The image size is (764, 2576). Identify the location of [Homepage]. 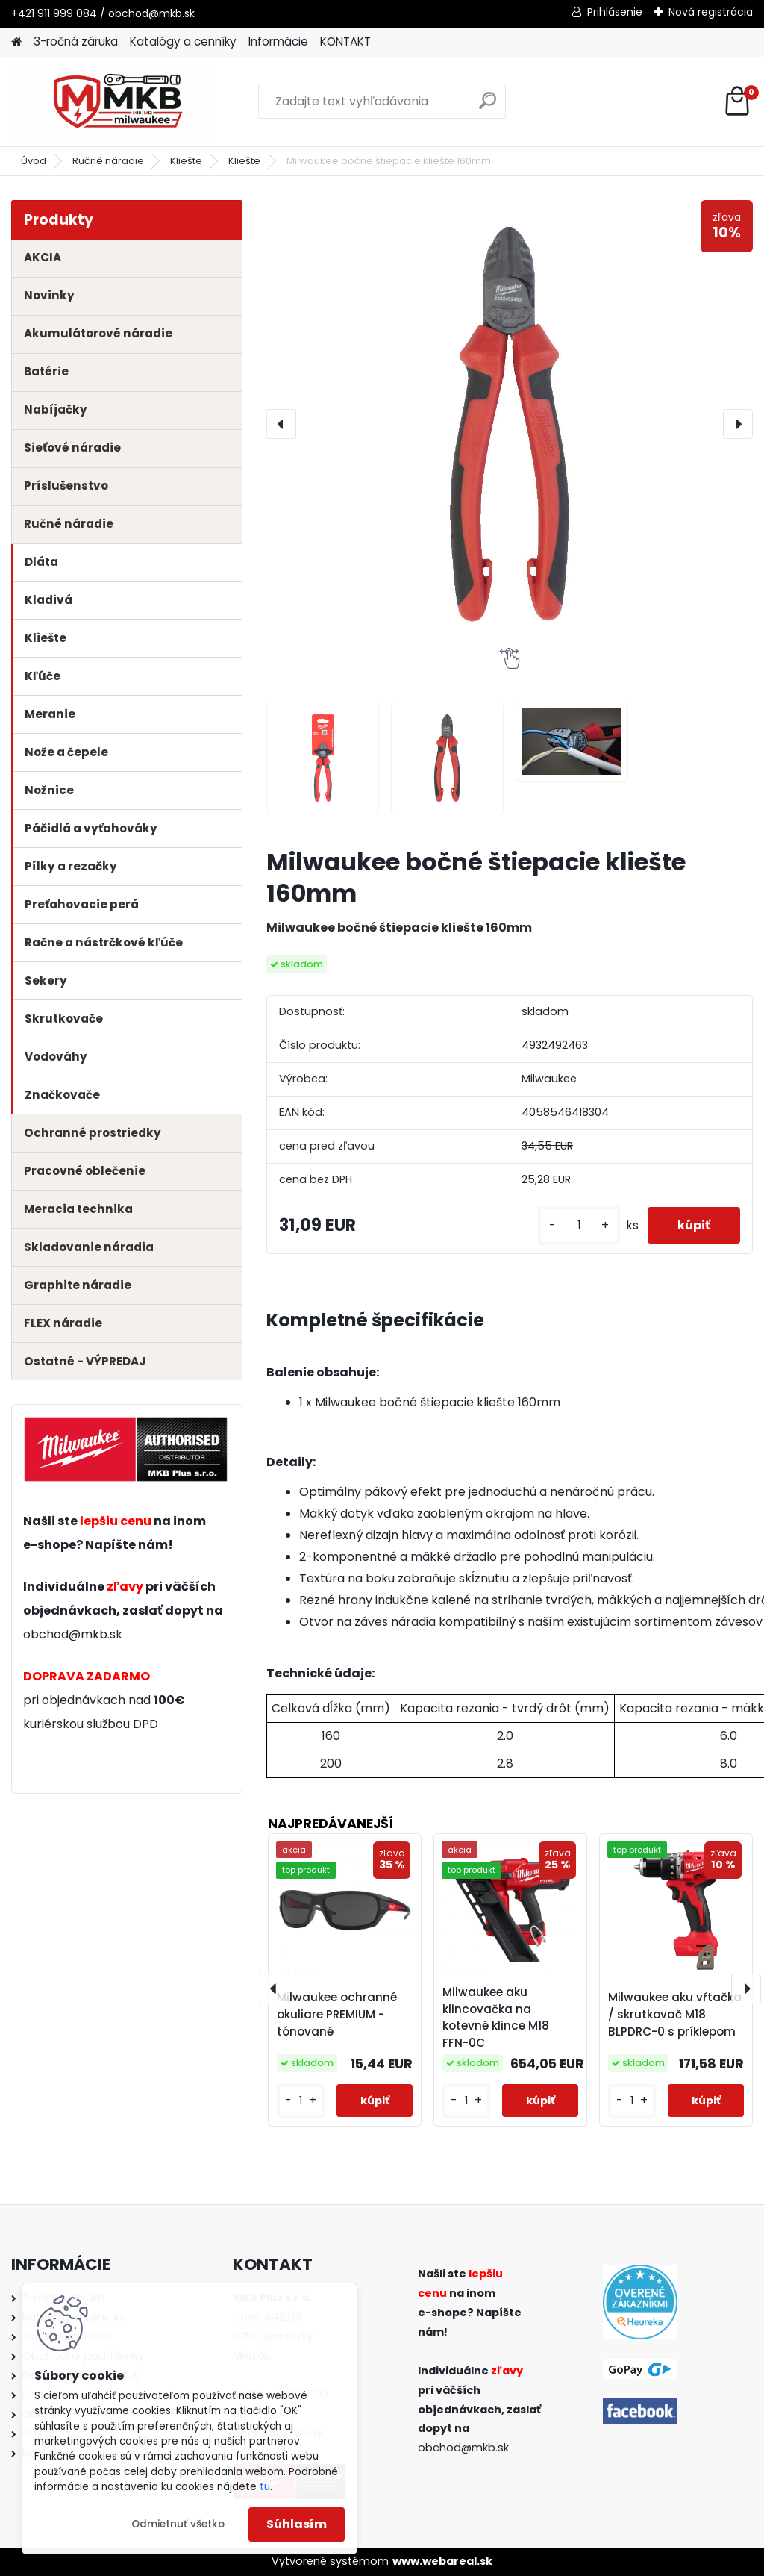
(16, 42).